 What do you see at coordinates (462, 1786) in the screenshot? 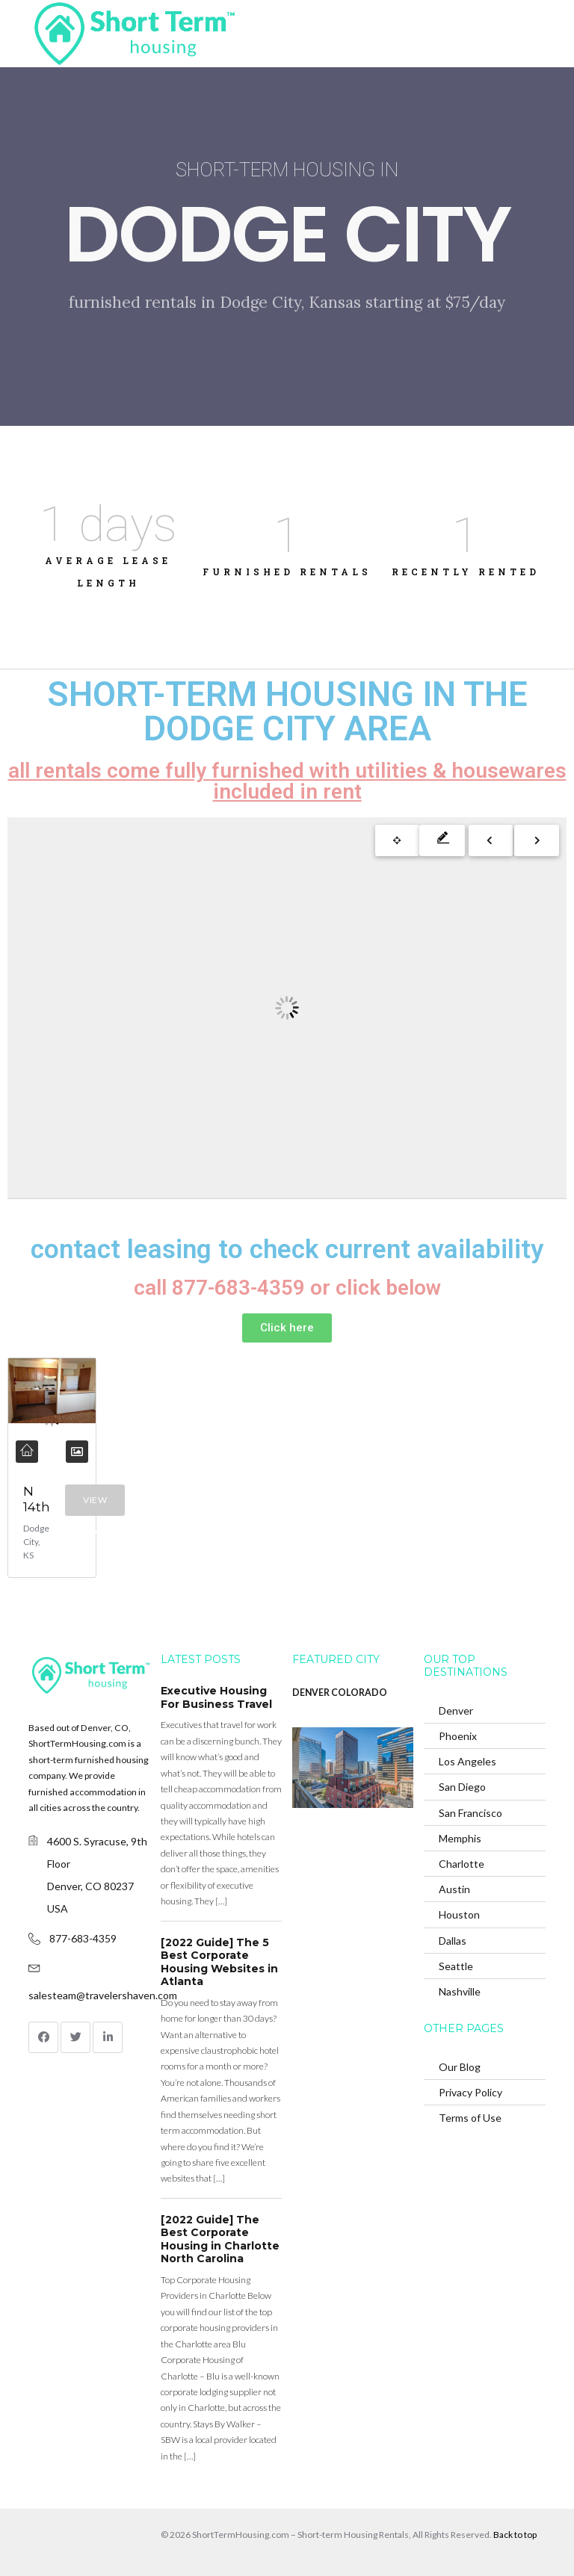
I see `San Diego` at bounding box center [462, 1786].